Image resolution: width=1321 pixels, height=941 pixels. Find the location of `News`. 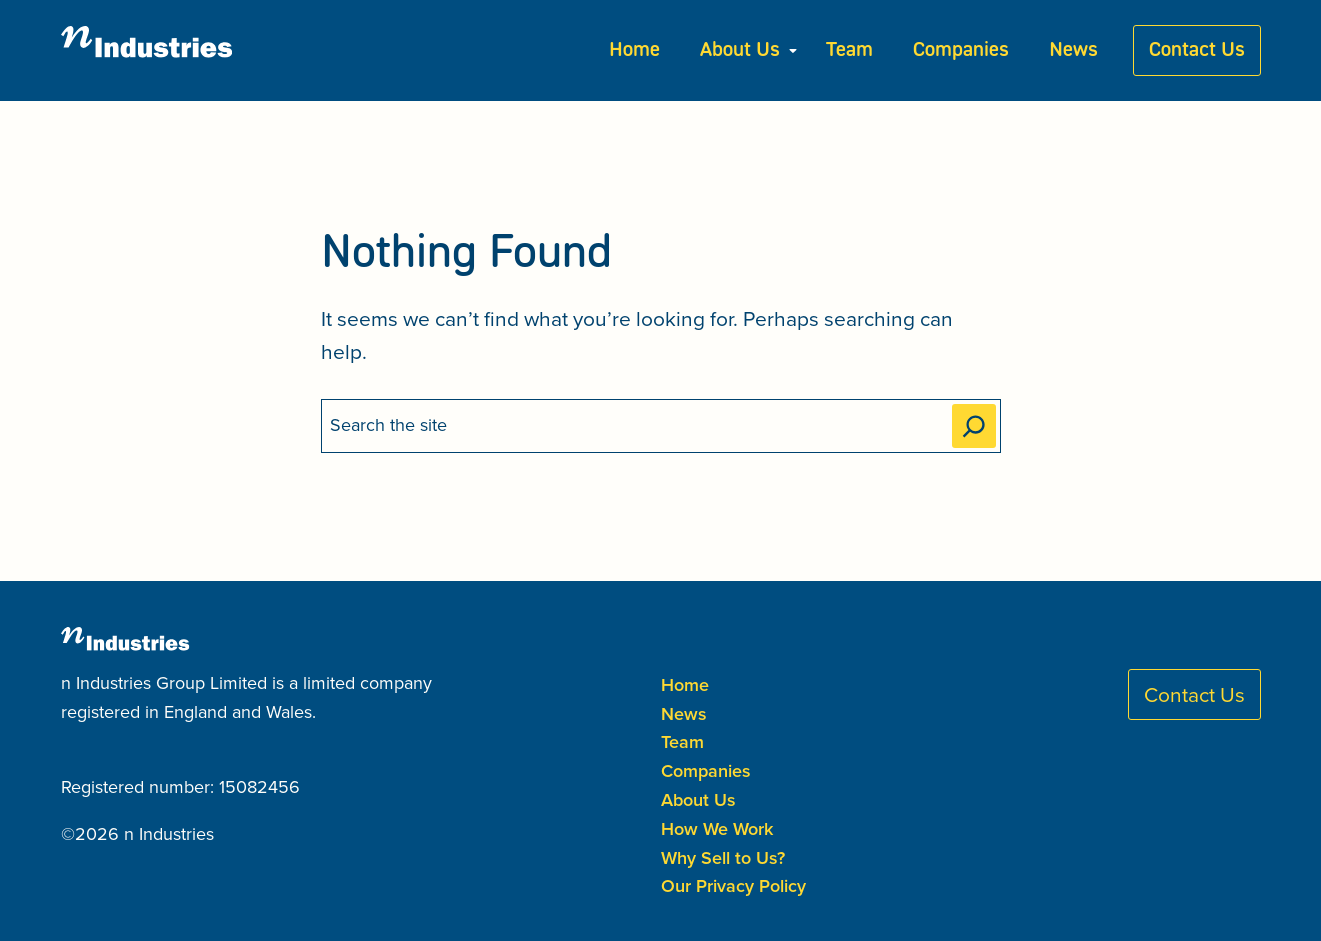

News is located at coordinates (1073, 50).